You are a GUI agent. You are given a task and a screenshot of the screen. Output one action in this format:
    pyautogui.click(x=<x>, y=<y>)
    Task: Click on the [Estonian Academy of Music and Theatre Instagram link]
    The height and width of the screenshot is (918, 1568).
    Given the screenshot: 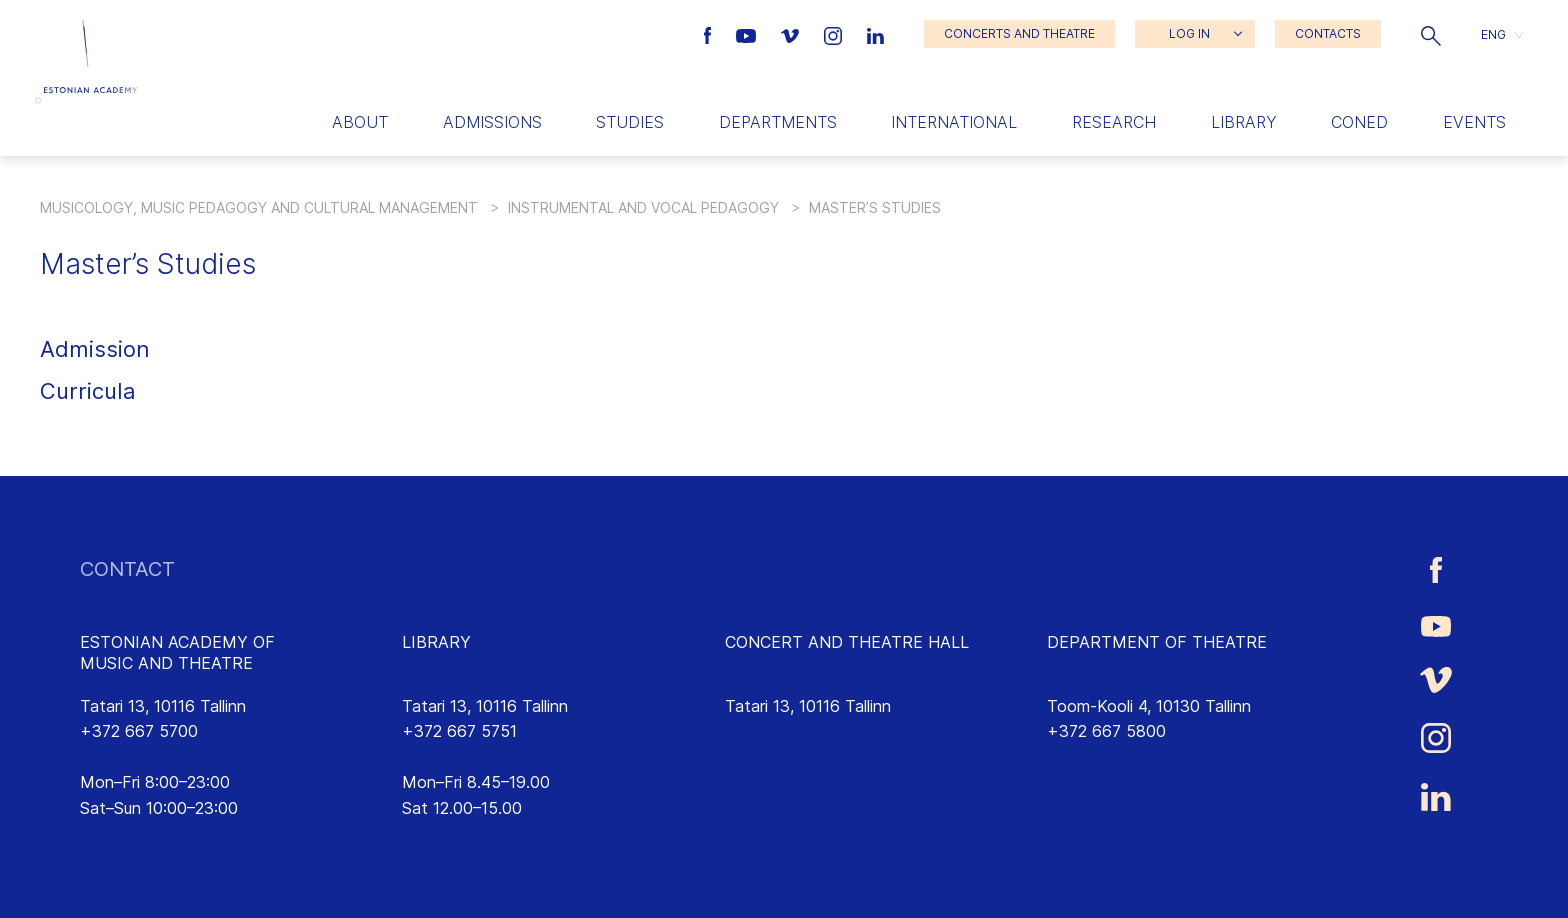 What is the action you would take?
    pyautogui.click(x=835, y=34)
    